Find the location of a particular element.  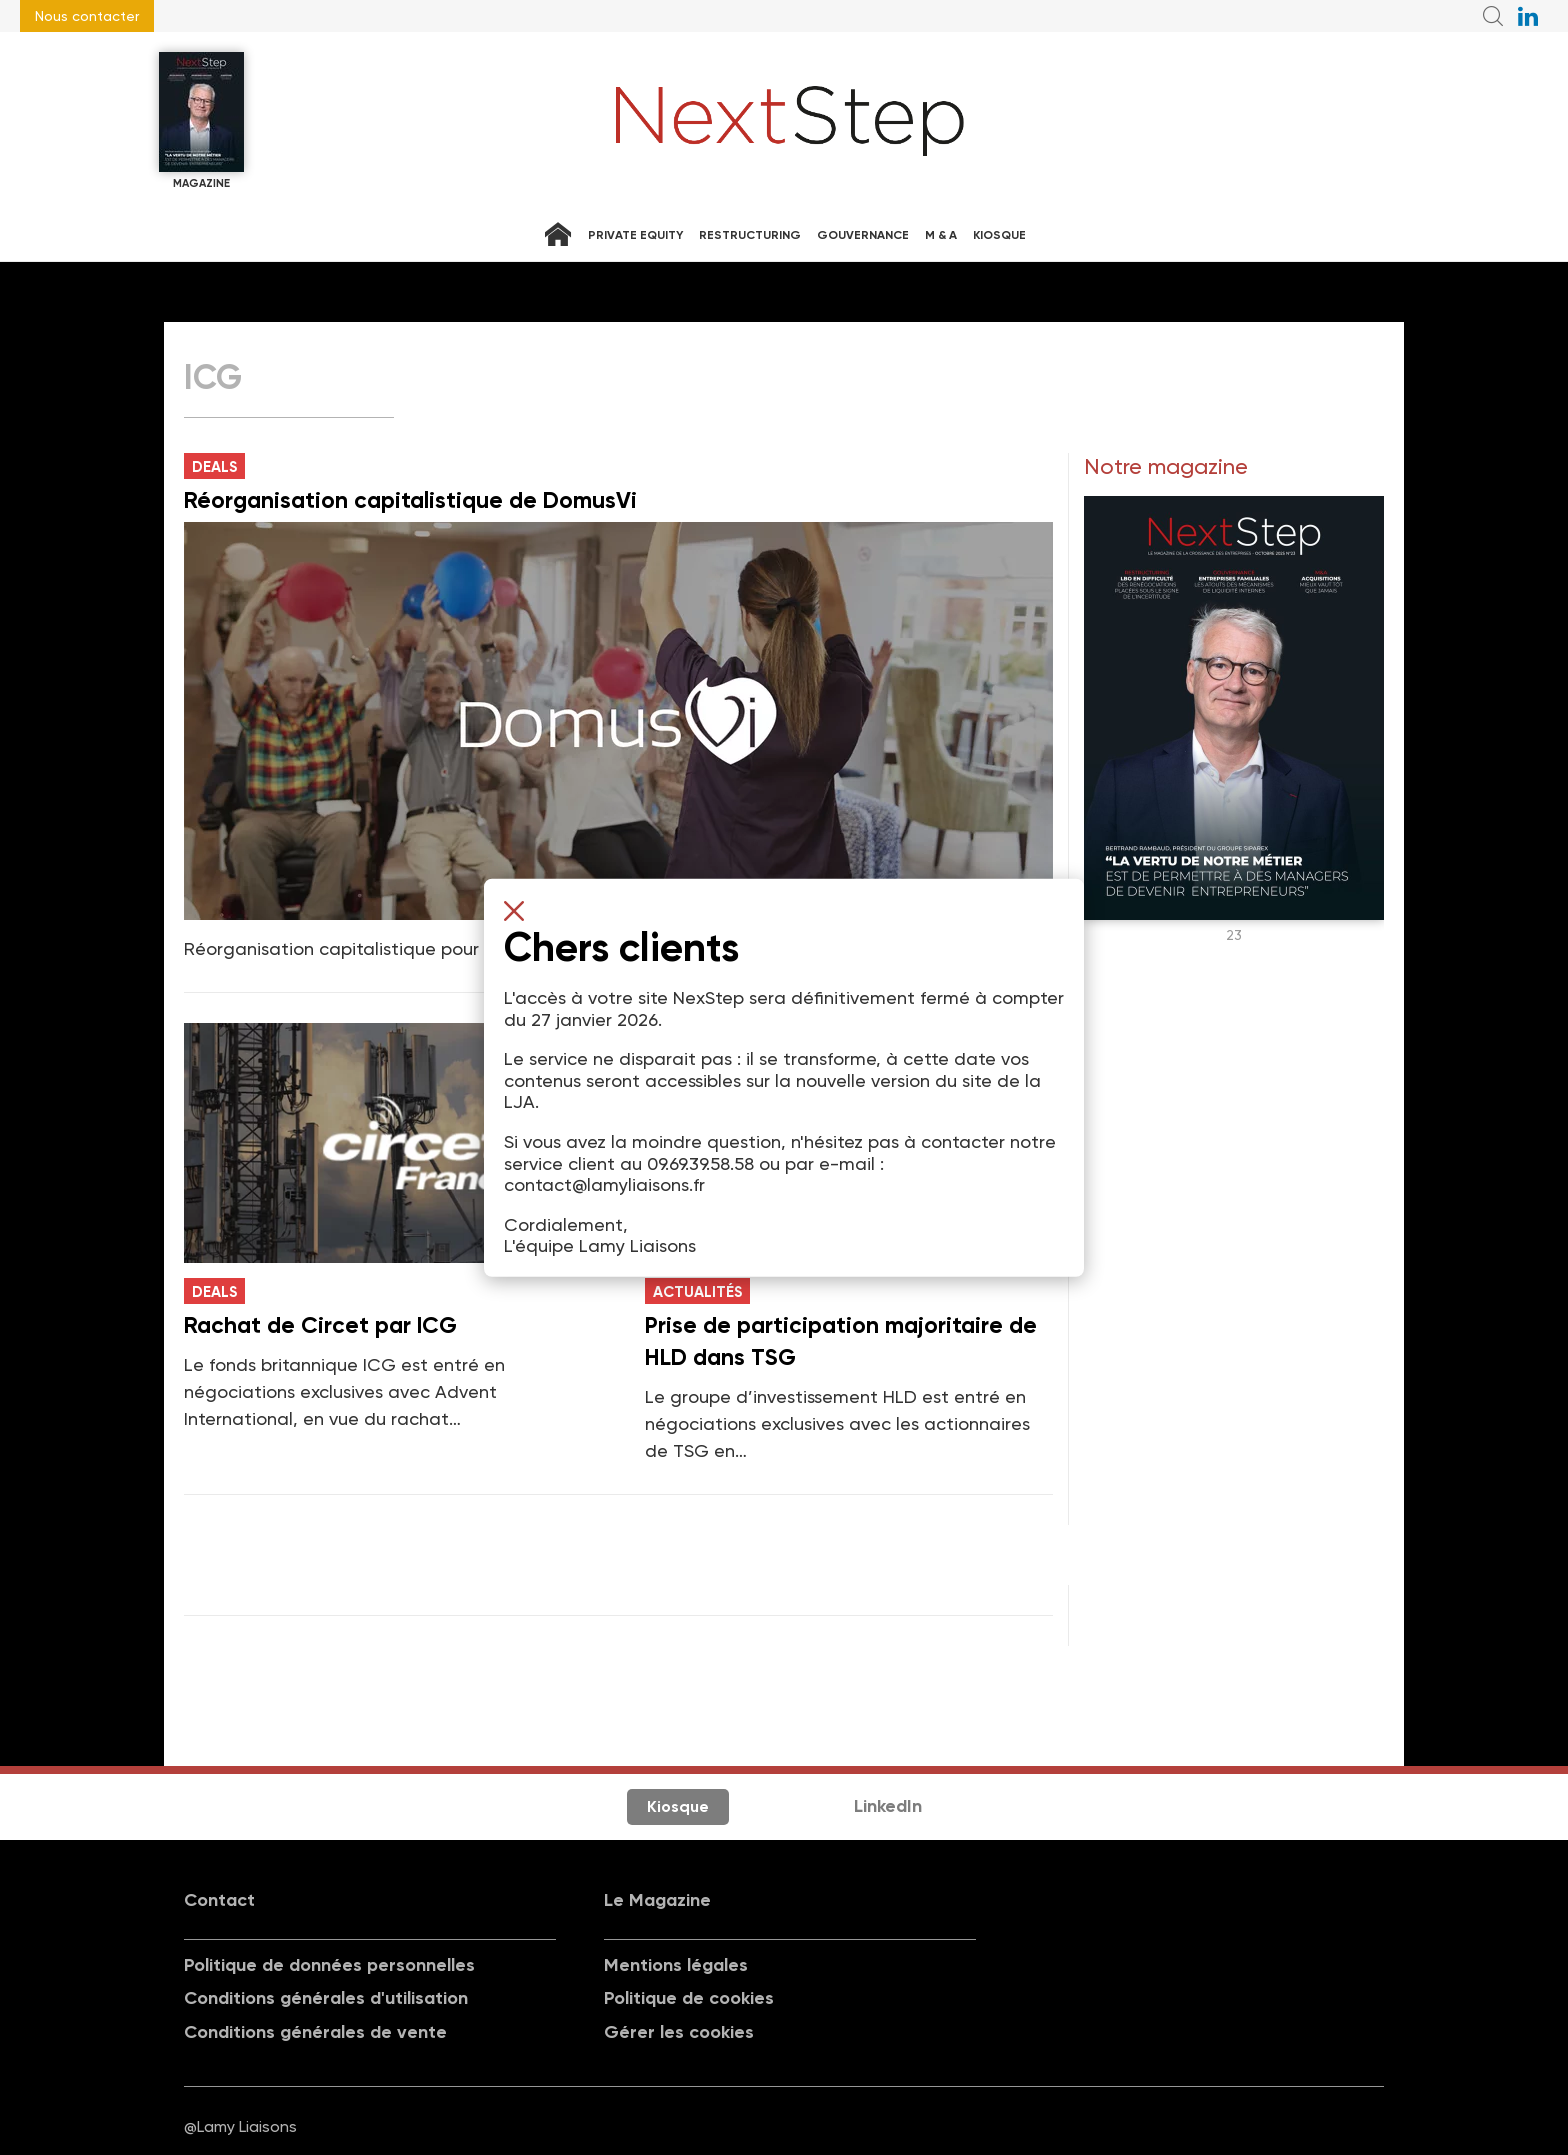

M & A is located at coordinates (941, 235).